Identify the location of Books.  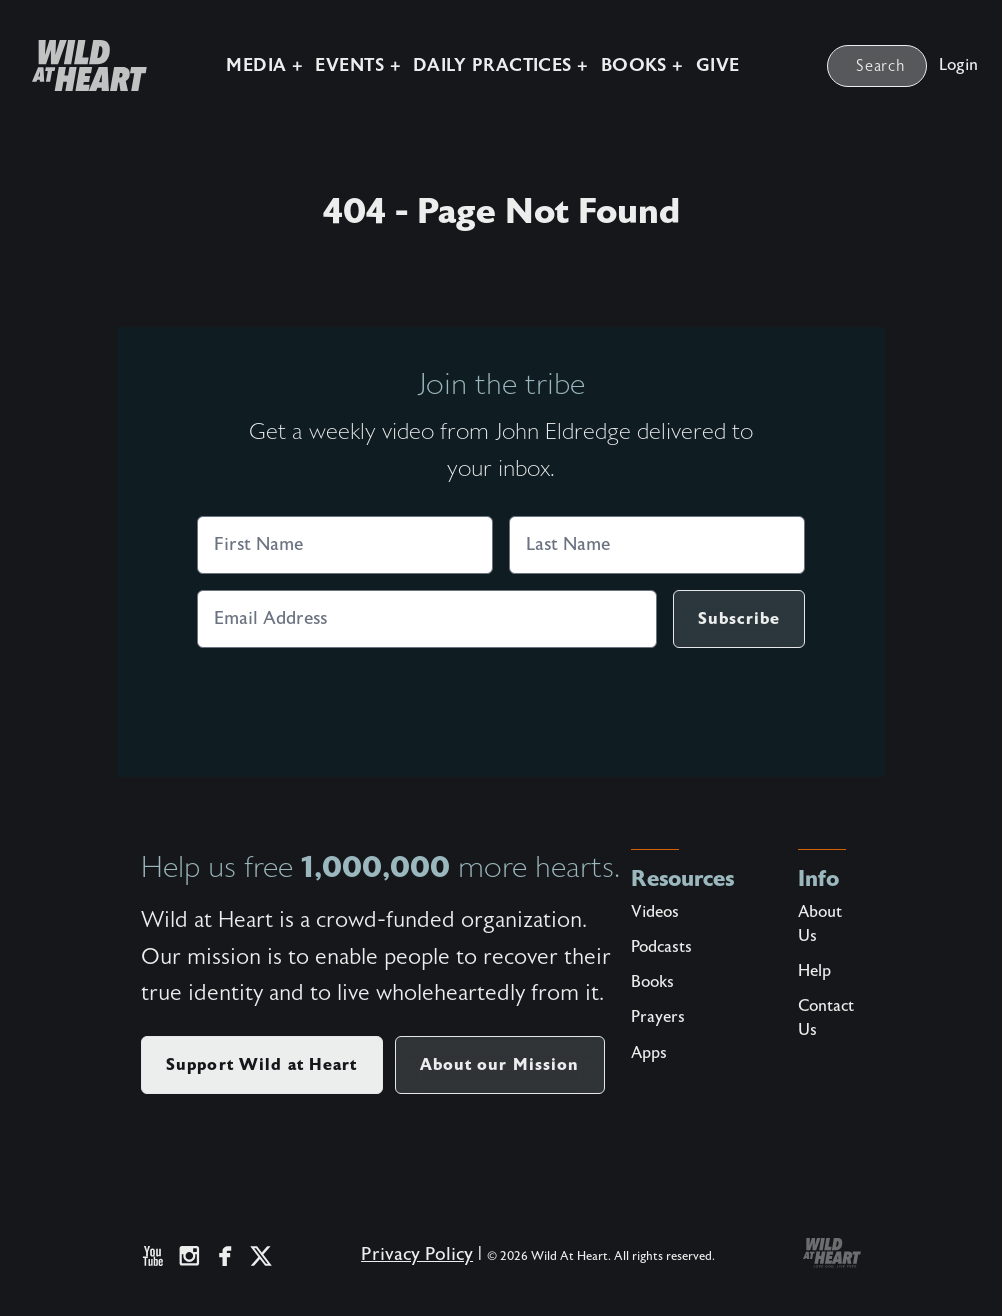
(652, 982).